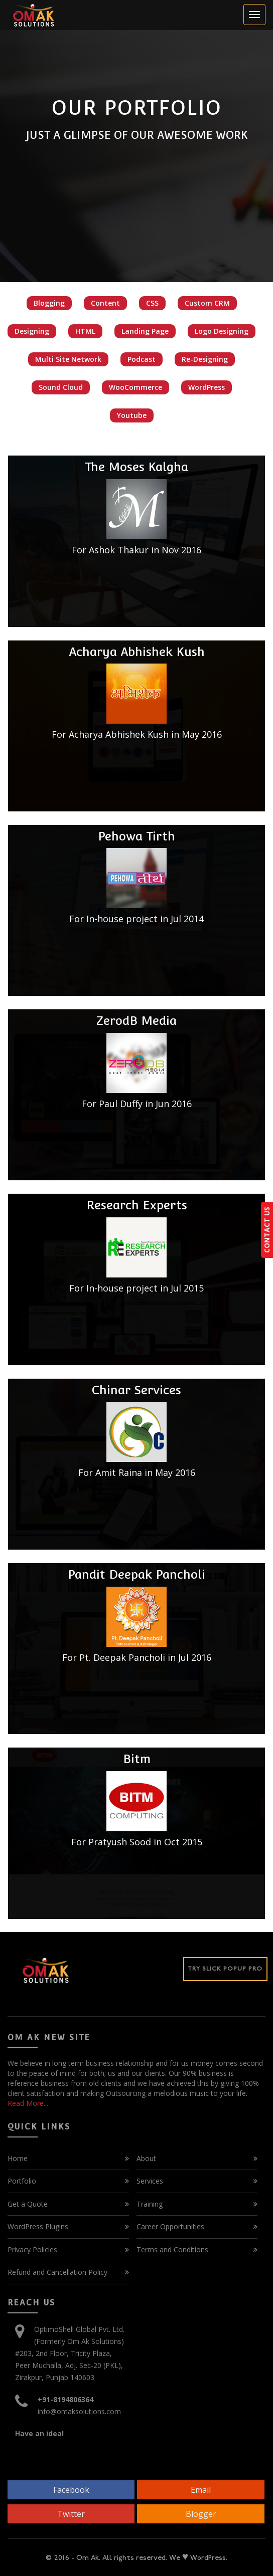 This screenshot has width=273, height=2576. Describe the element at coordinates (32, 331) in the screenshot. I see `Designing` at that location.